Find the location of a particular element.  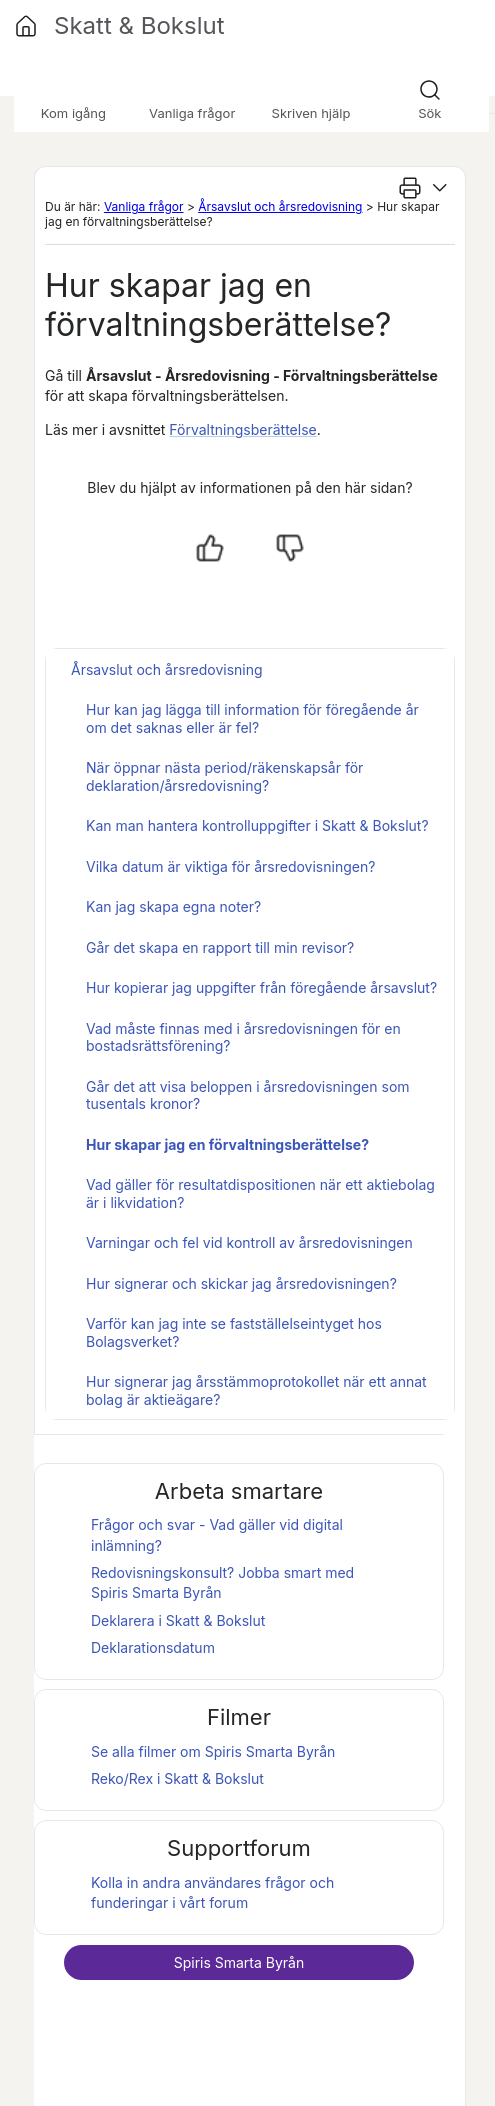

Hur kan jag lägga till information för föregående år om det saknas eller är fel? is located at coordinates (252, 718).